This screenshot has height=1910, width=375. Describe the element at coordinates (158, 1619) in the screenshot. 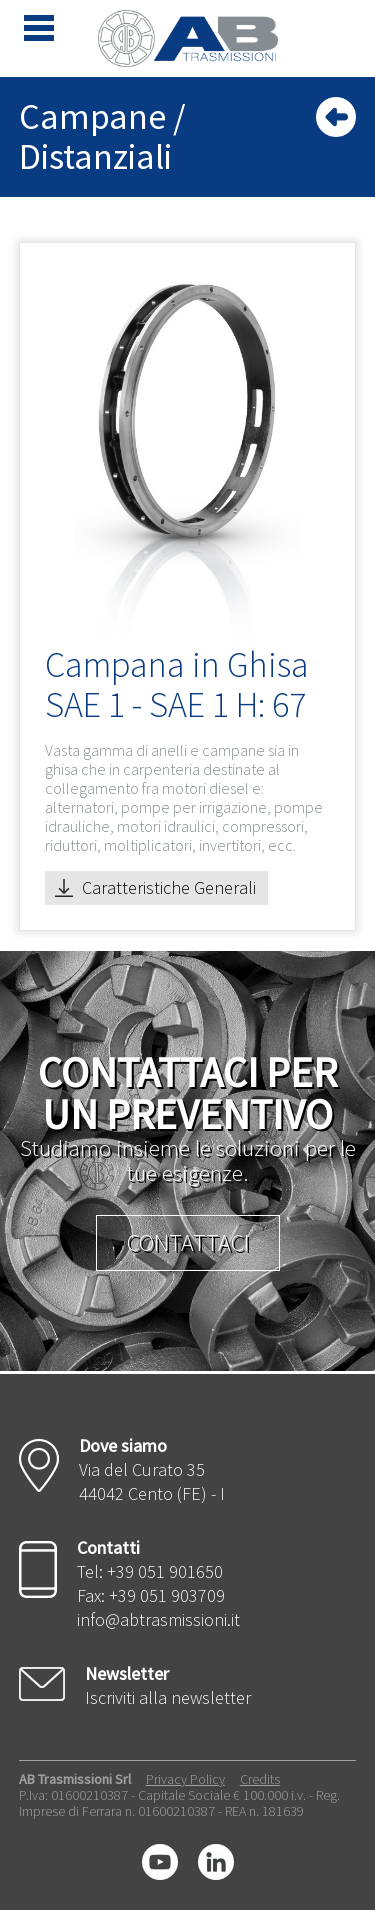

I see `info@abtrasmissioni.it` at that location.